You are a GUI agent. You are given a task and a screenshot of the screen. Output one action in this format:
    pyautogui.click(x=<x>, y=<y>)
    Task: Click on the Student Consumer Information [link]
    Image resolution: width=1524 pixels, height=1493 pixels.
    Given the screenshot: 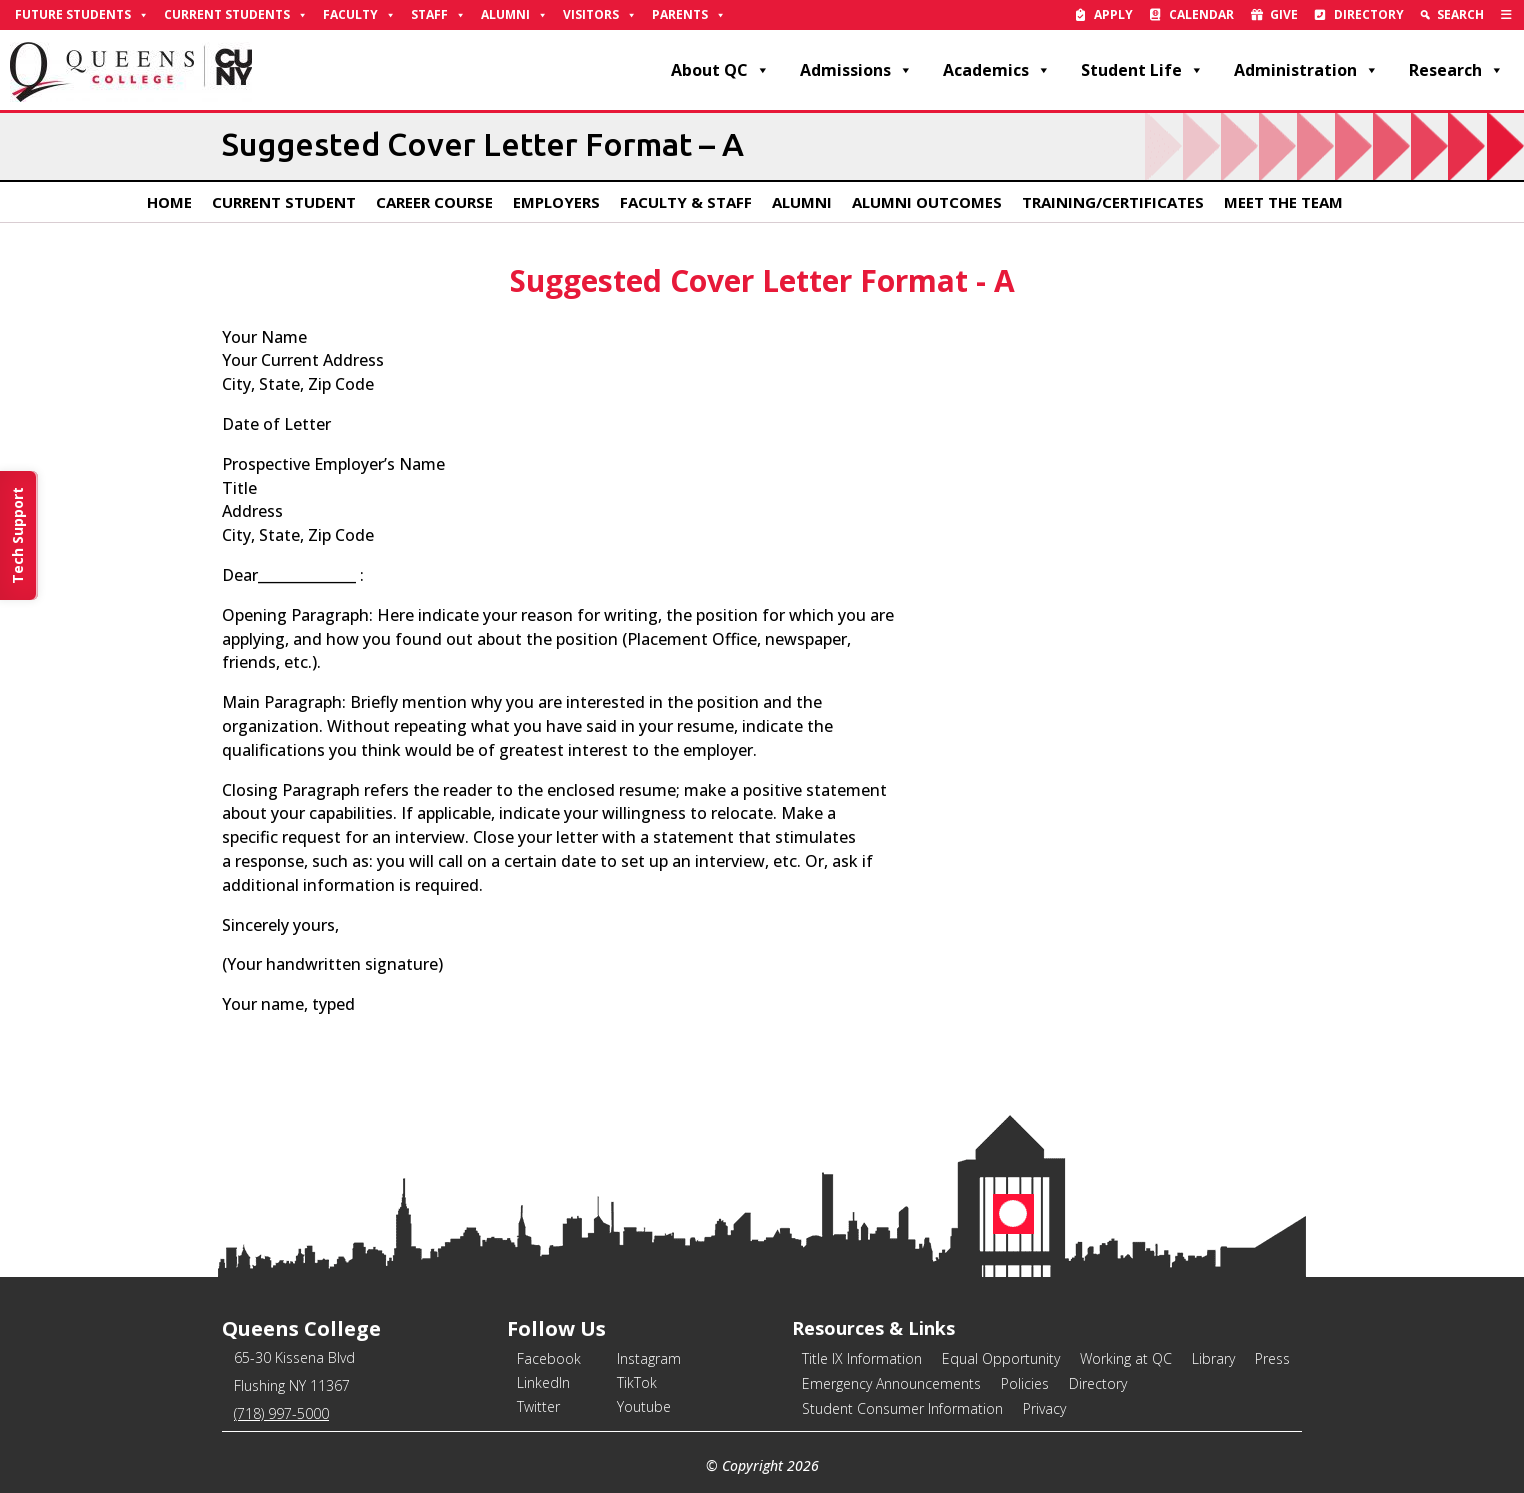 What is the action you would take?
    pyautogui.click(x=902, y=1408)
    